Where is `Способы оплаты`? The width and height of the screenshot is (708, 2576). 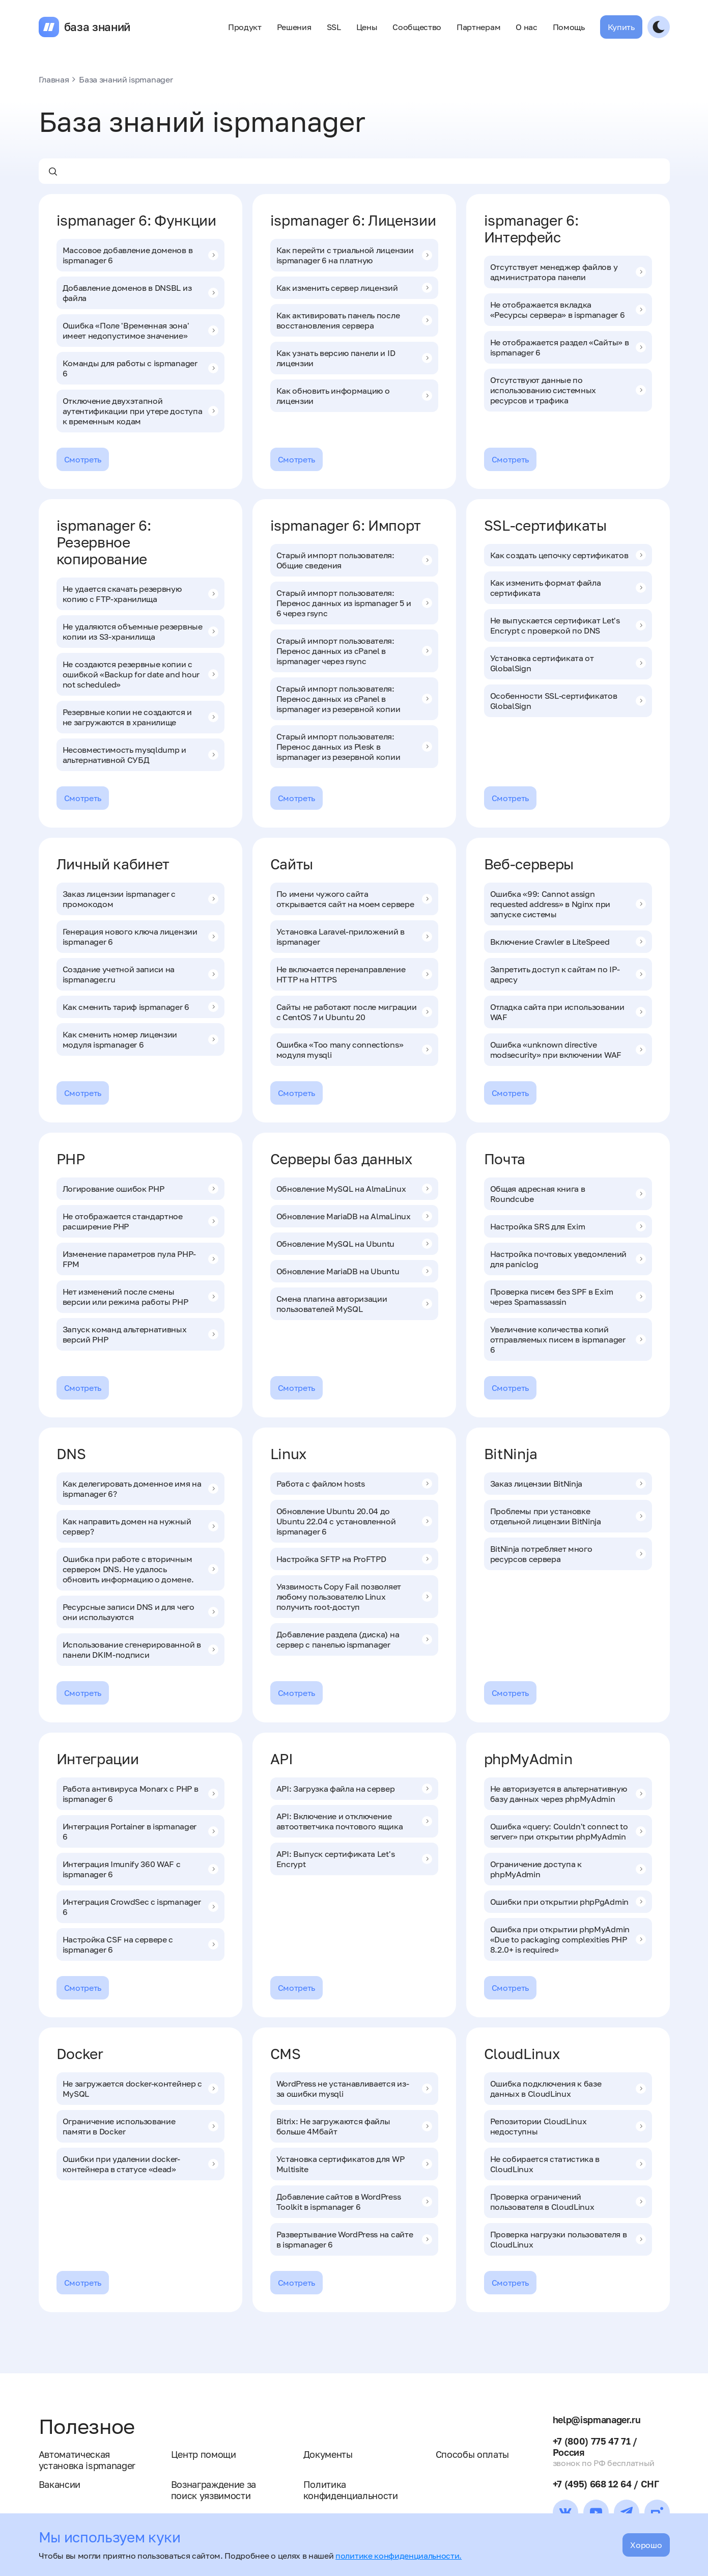
Способы оплаты is located at coordinates (472, 2454).